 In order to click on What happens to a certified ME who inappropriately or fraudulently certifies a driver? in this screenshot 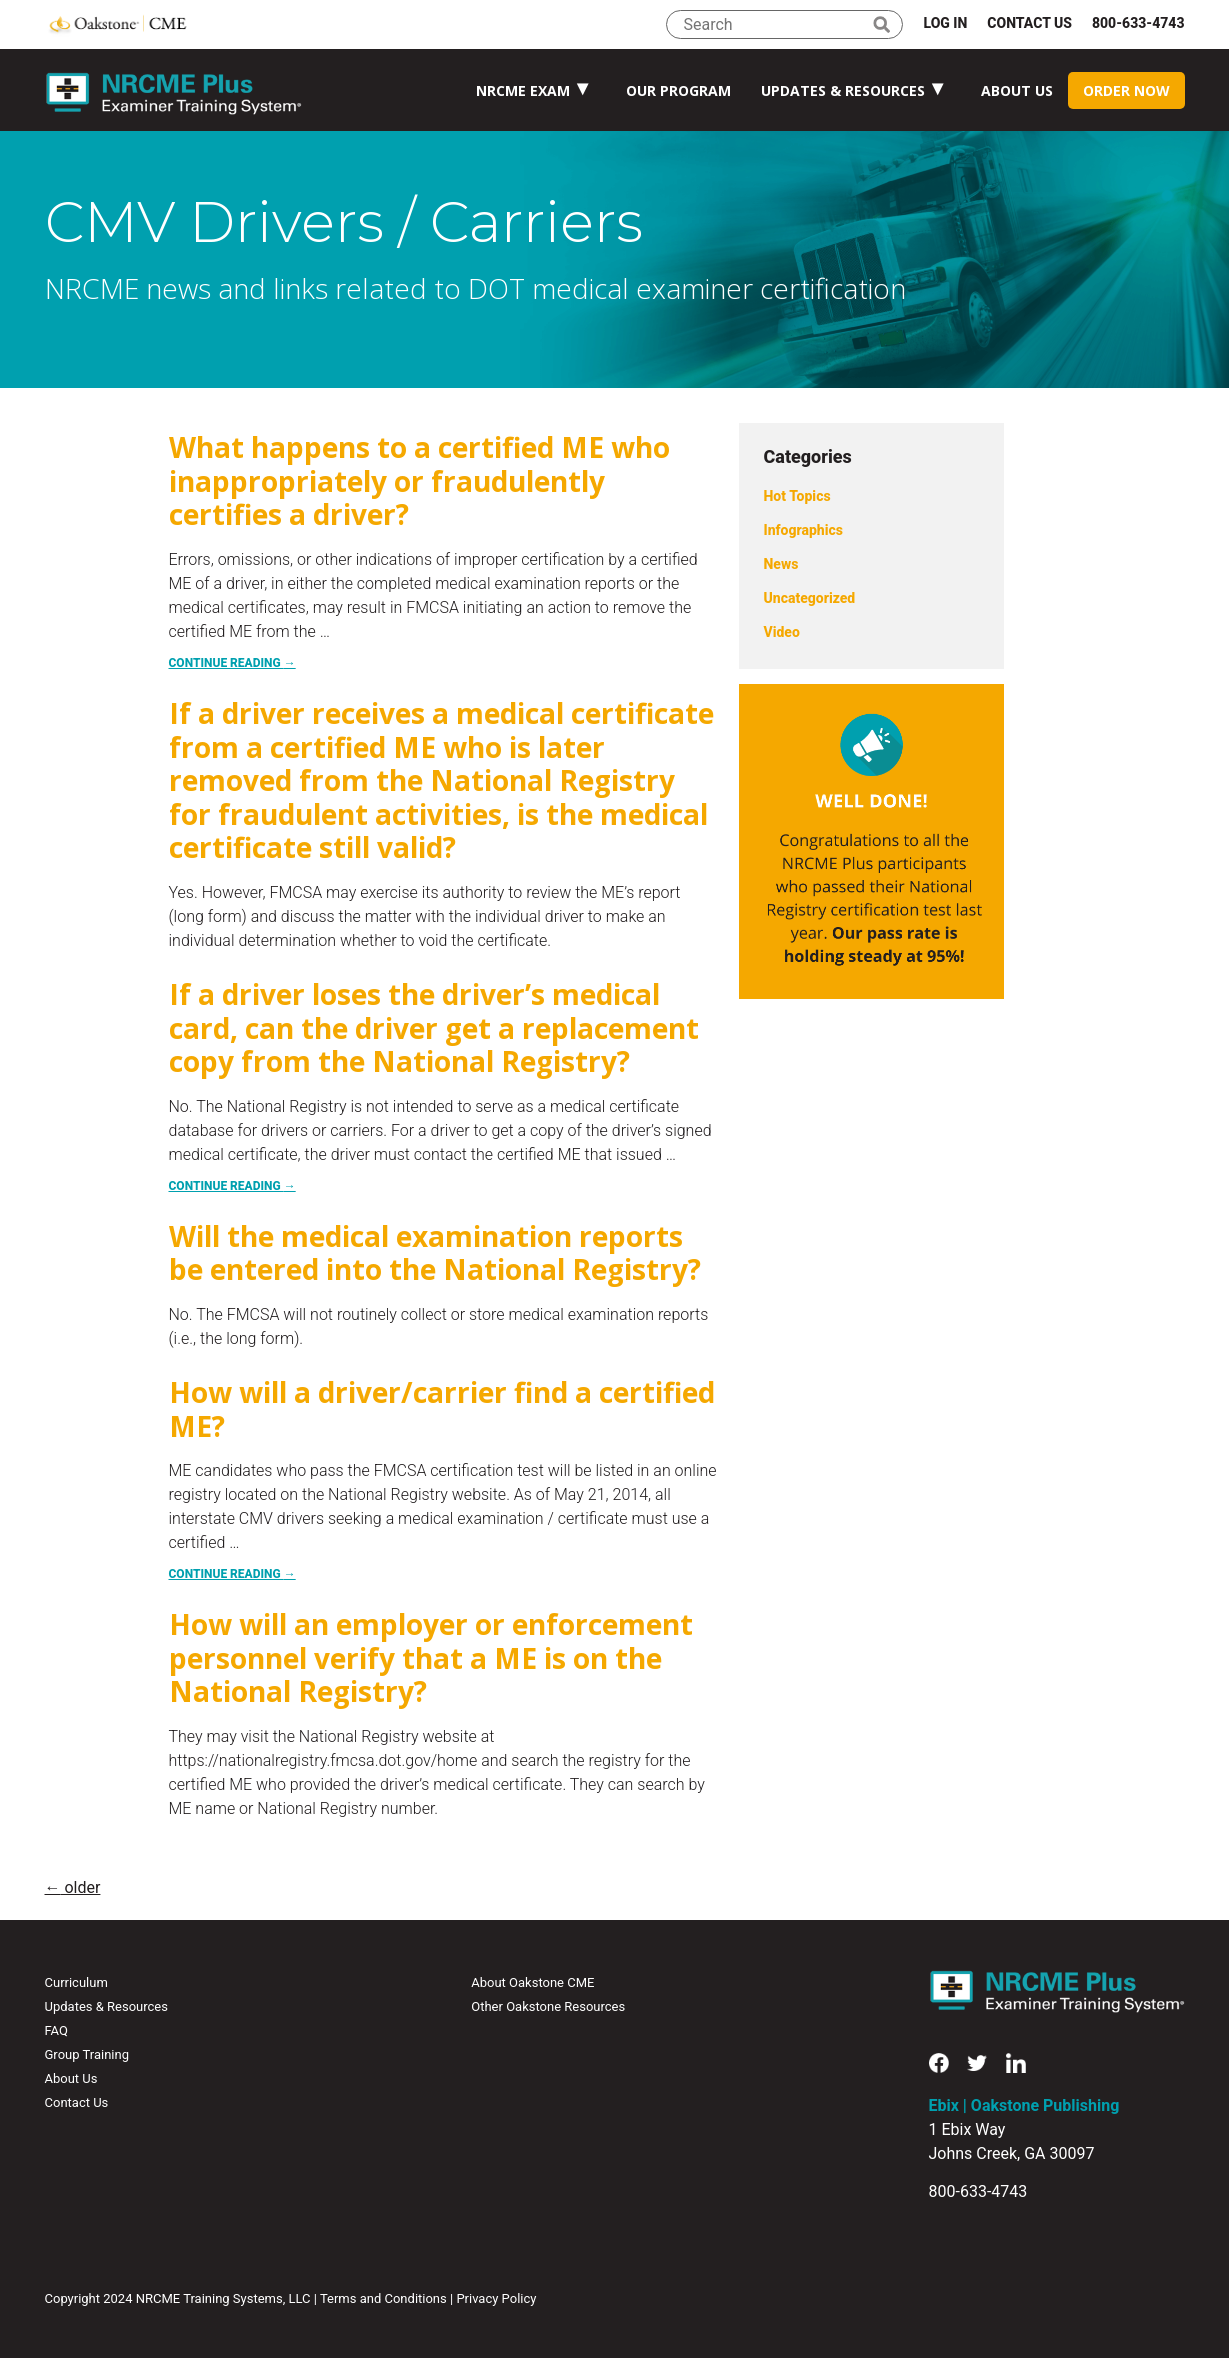, I will do `click(419, 480)`.